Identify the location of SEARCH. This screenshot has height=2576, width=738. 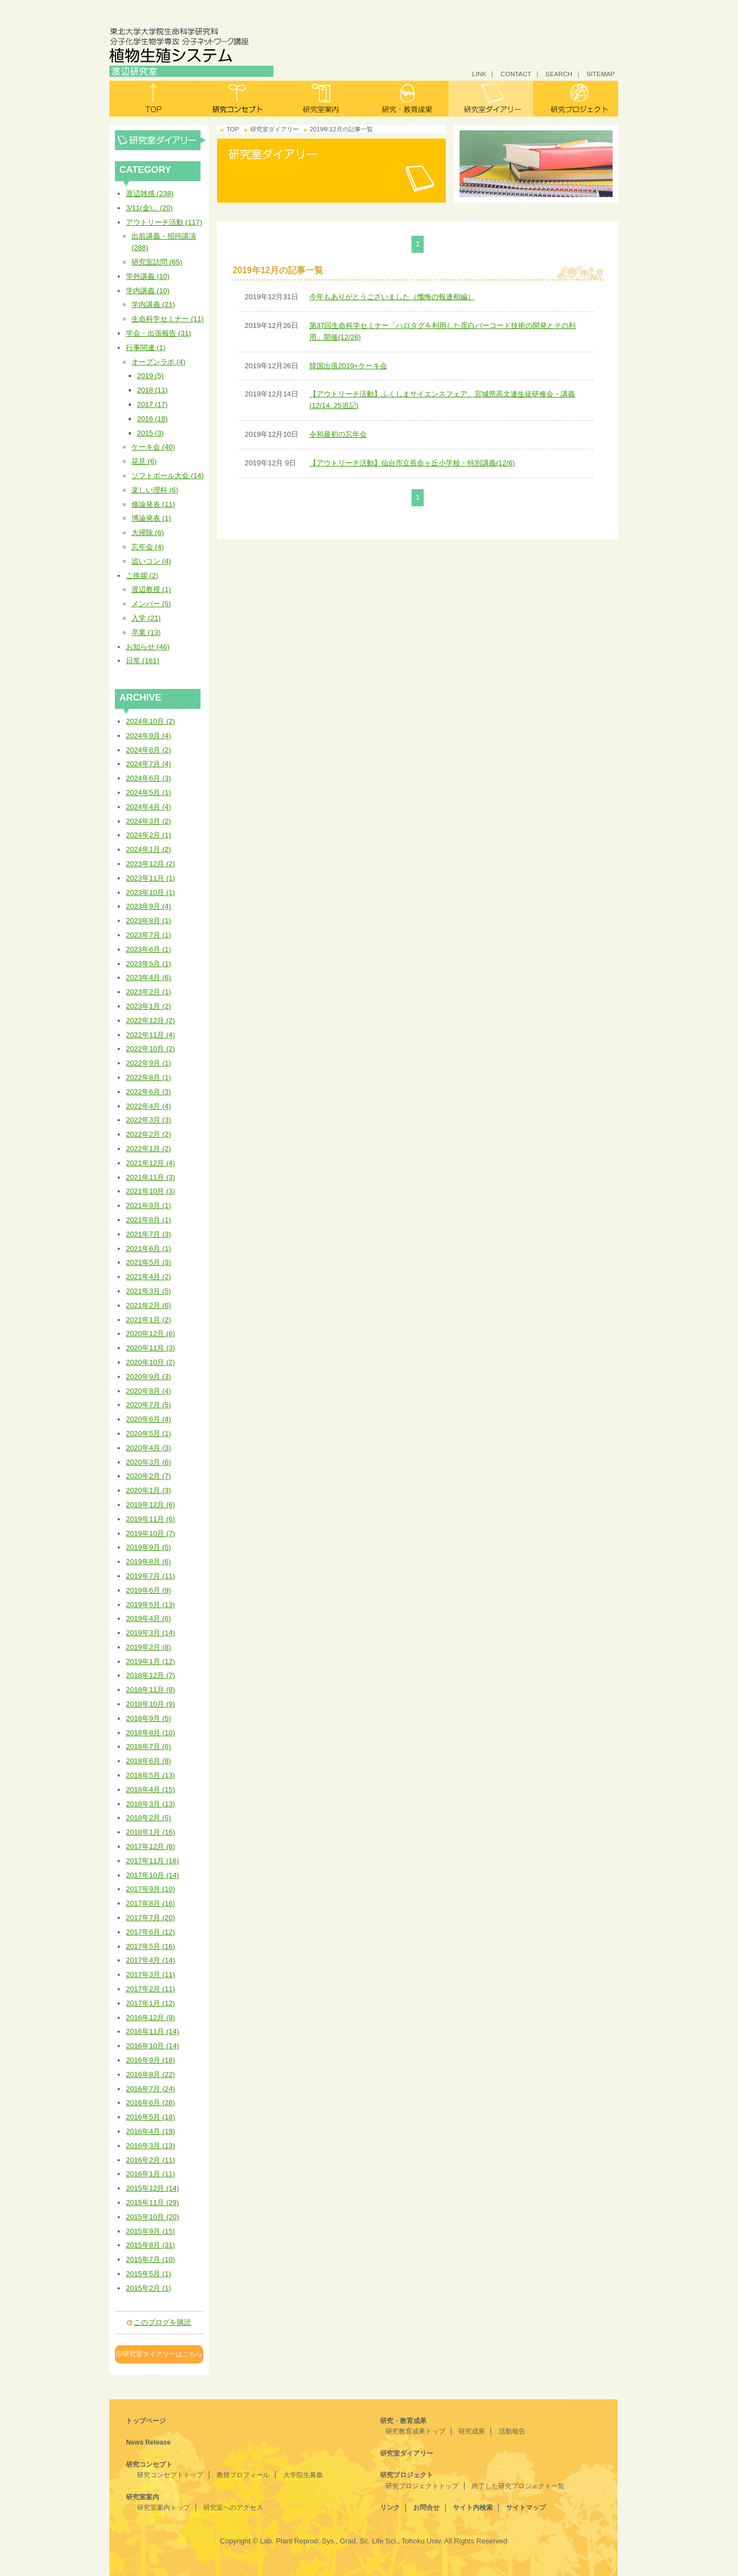
(558, 73).